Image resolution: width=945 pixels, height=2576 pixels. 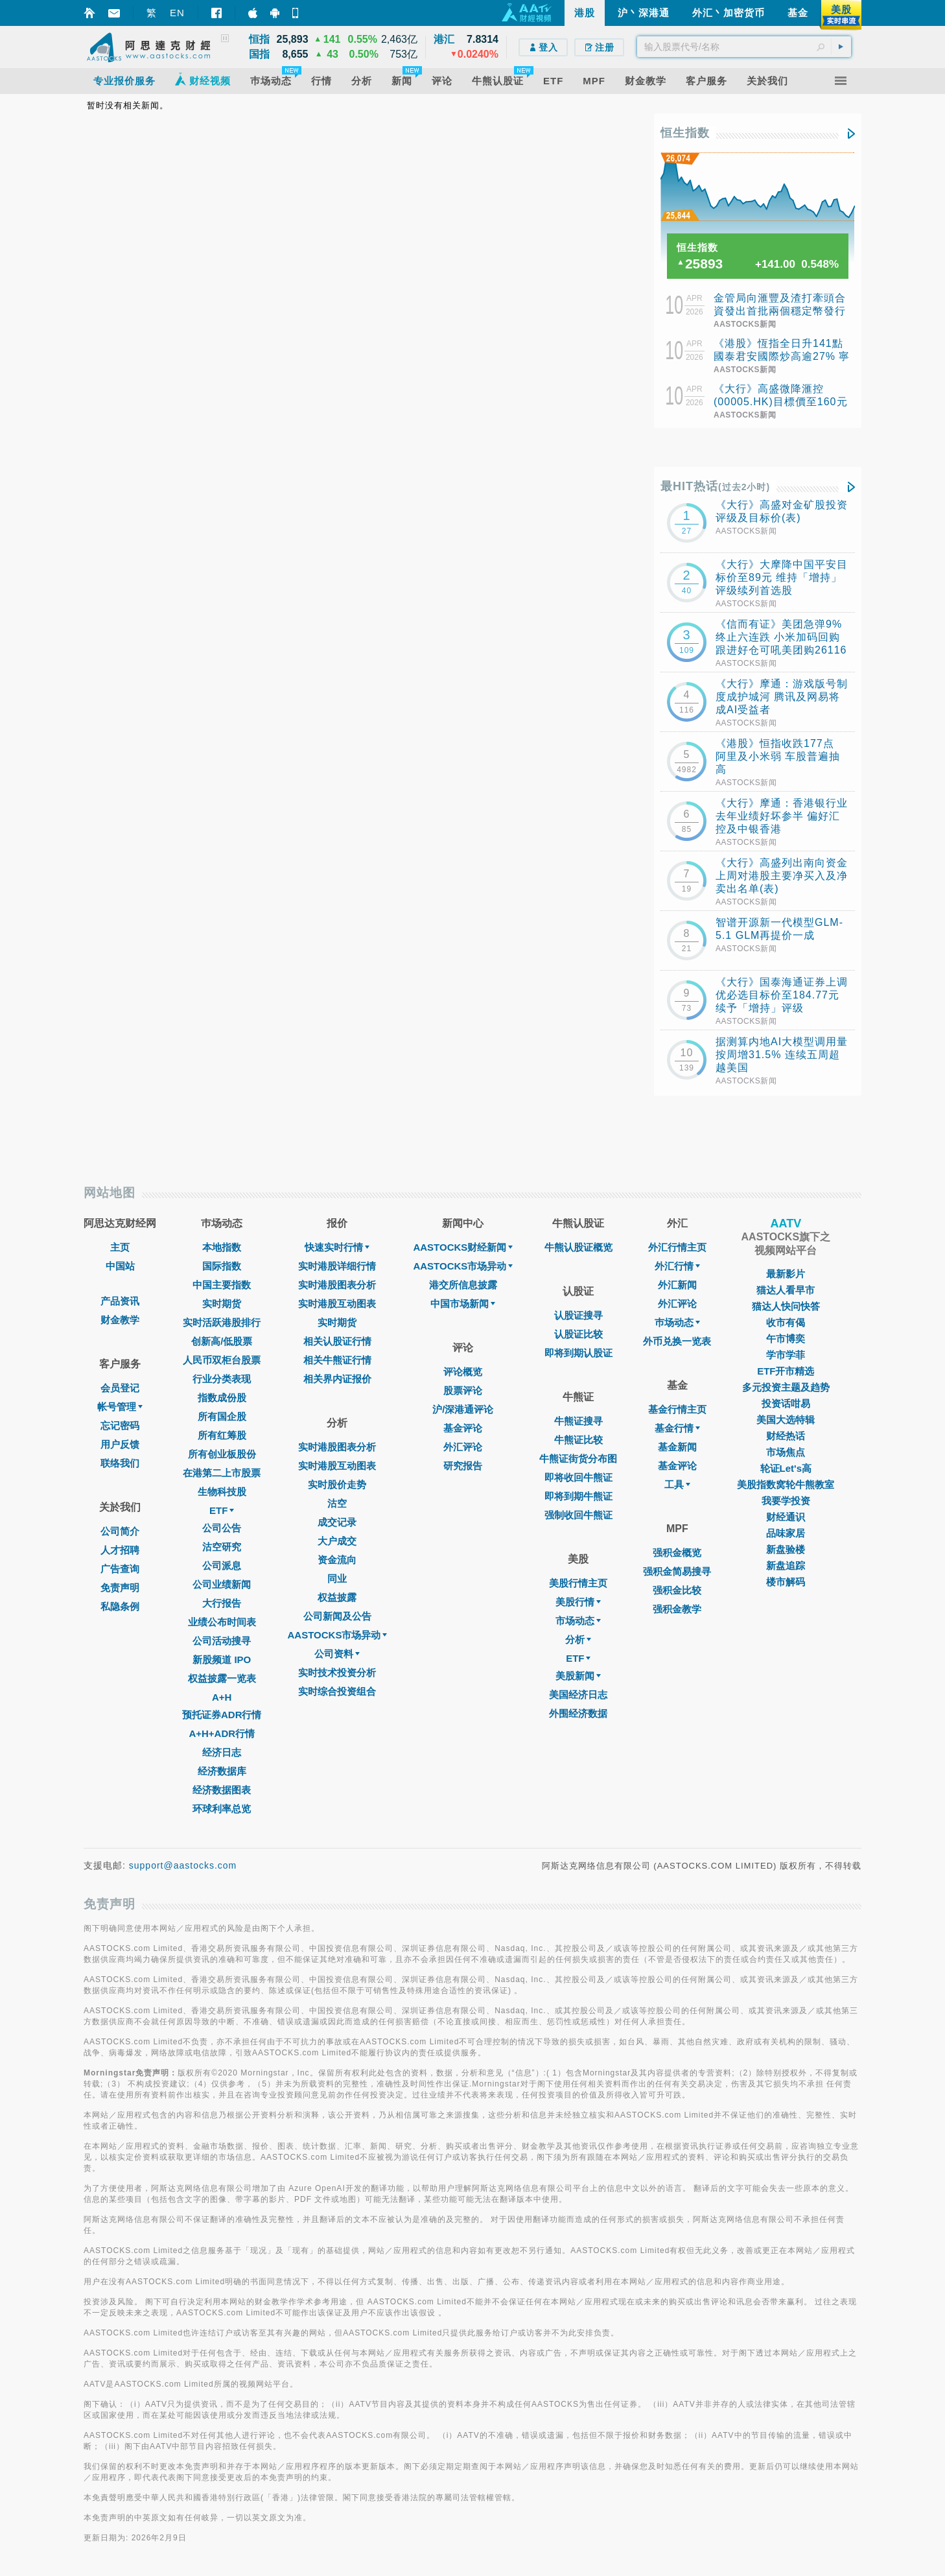 What do you see at coordinates (222, 1472) in the screenshot?
I see `在港第二上市股票` at bounding box center [222, 1472].